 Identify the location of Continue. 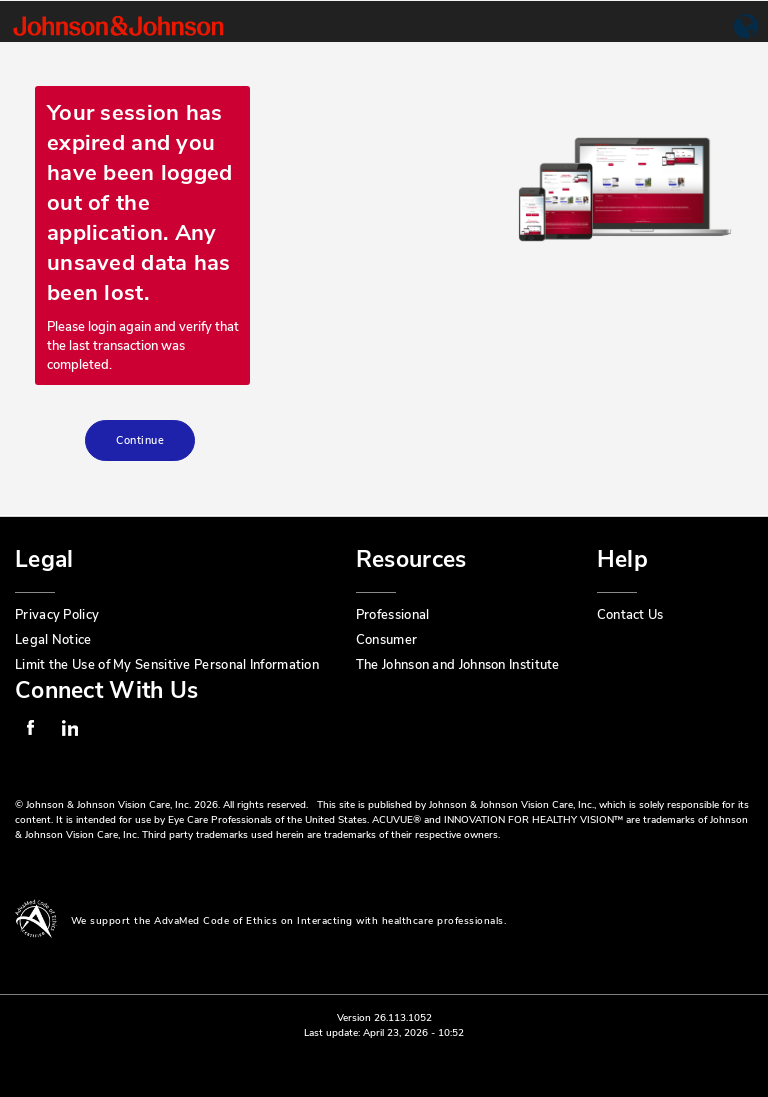
(140, 440).